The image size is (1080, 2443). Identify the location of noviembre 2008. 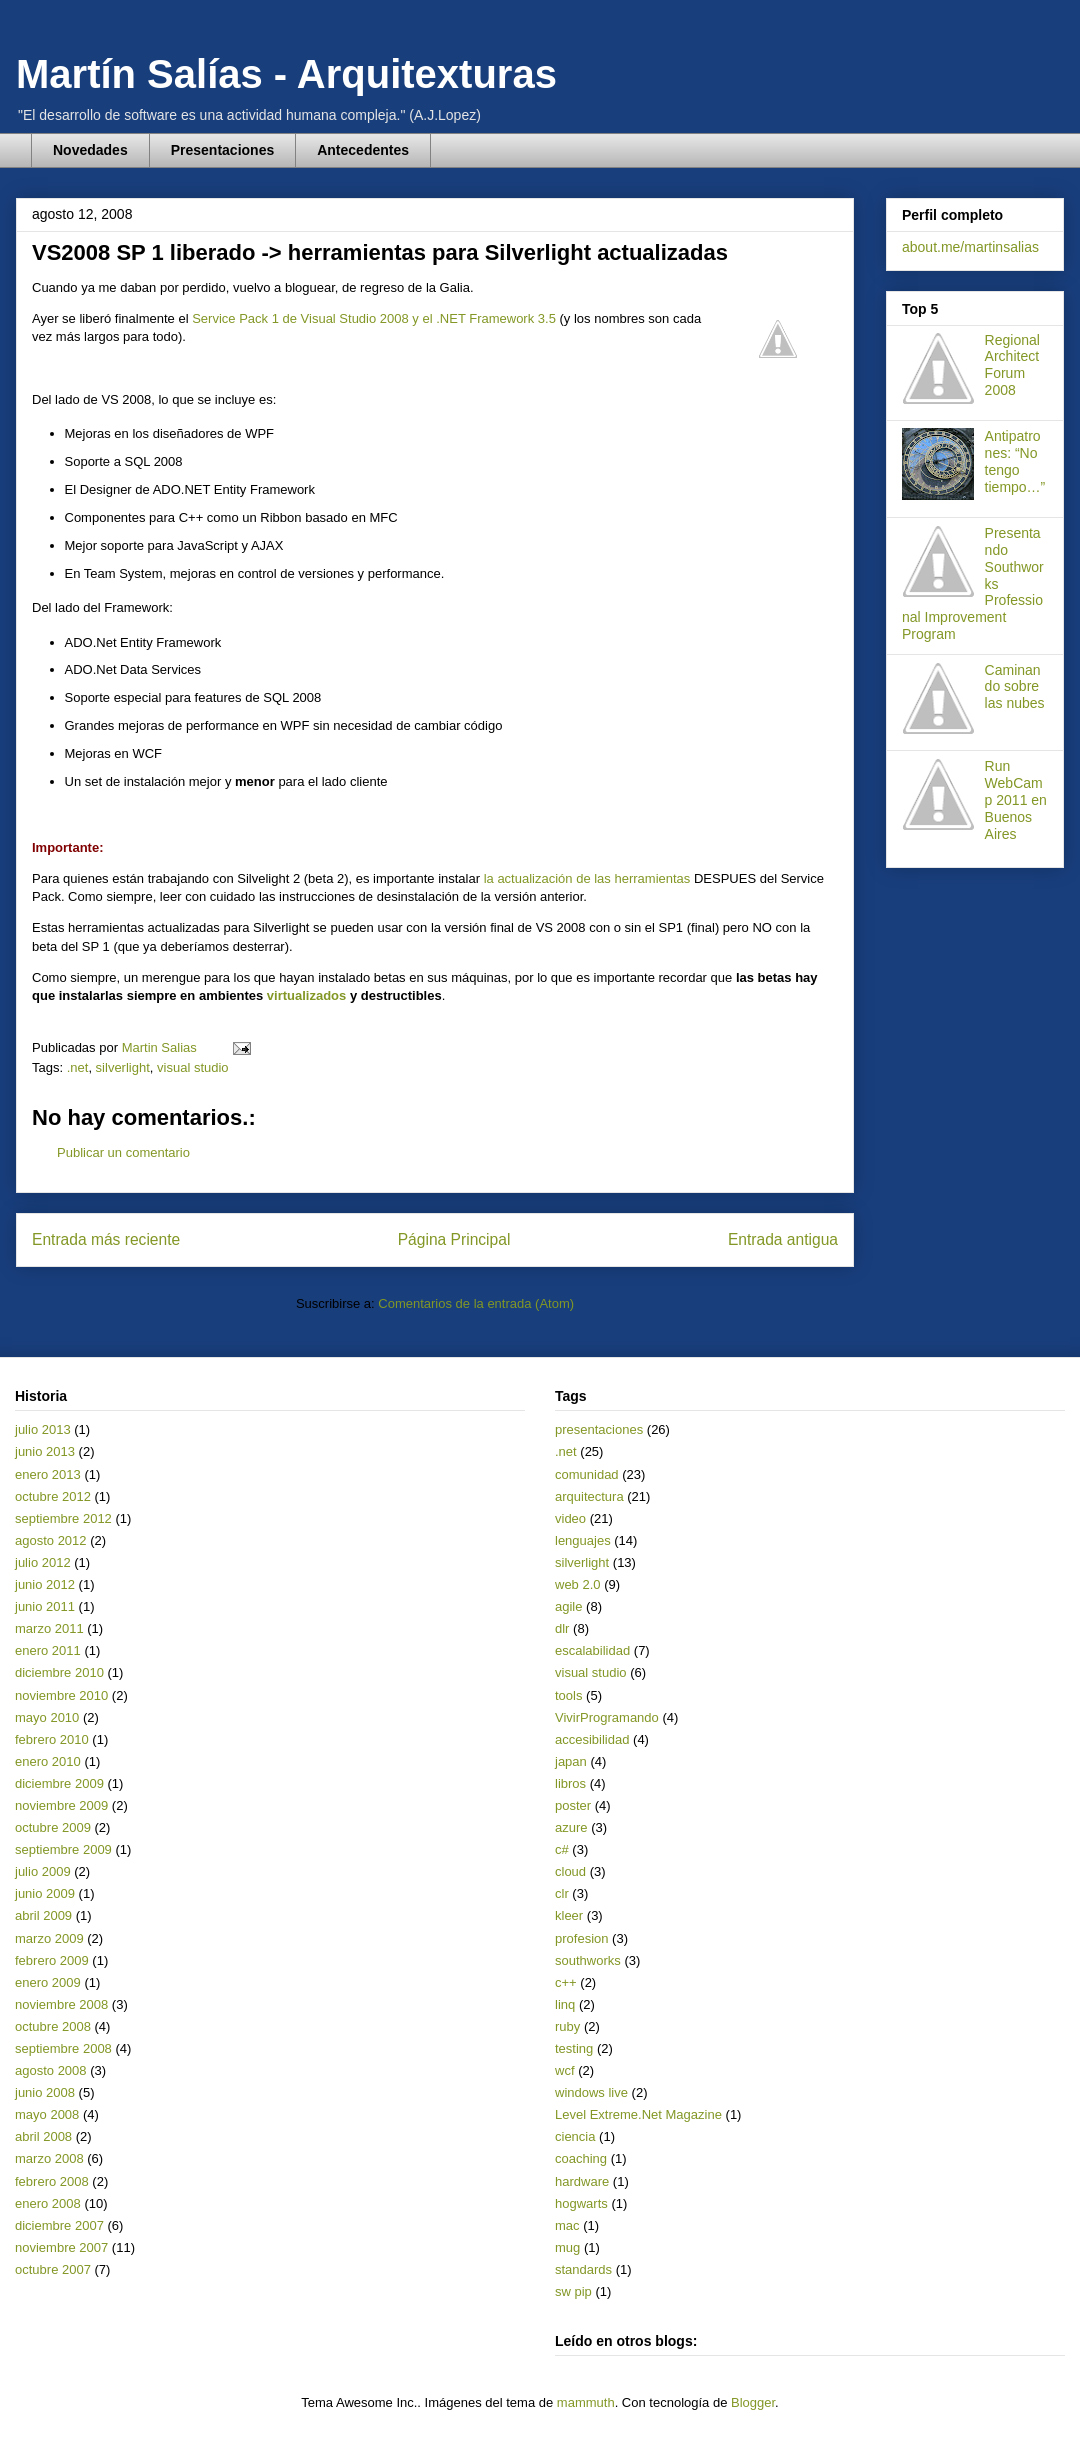
(61, 2004).